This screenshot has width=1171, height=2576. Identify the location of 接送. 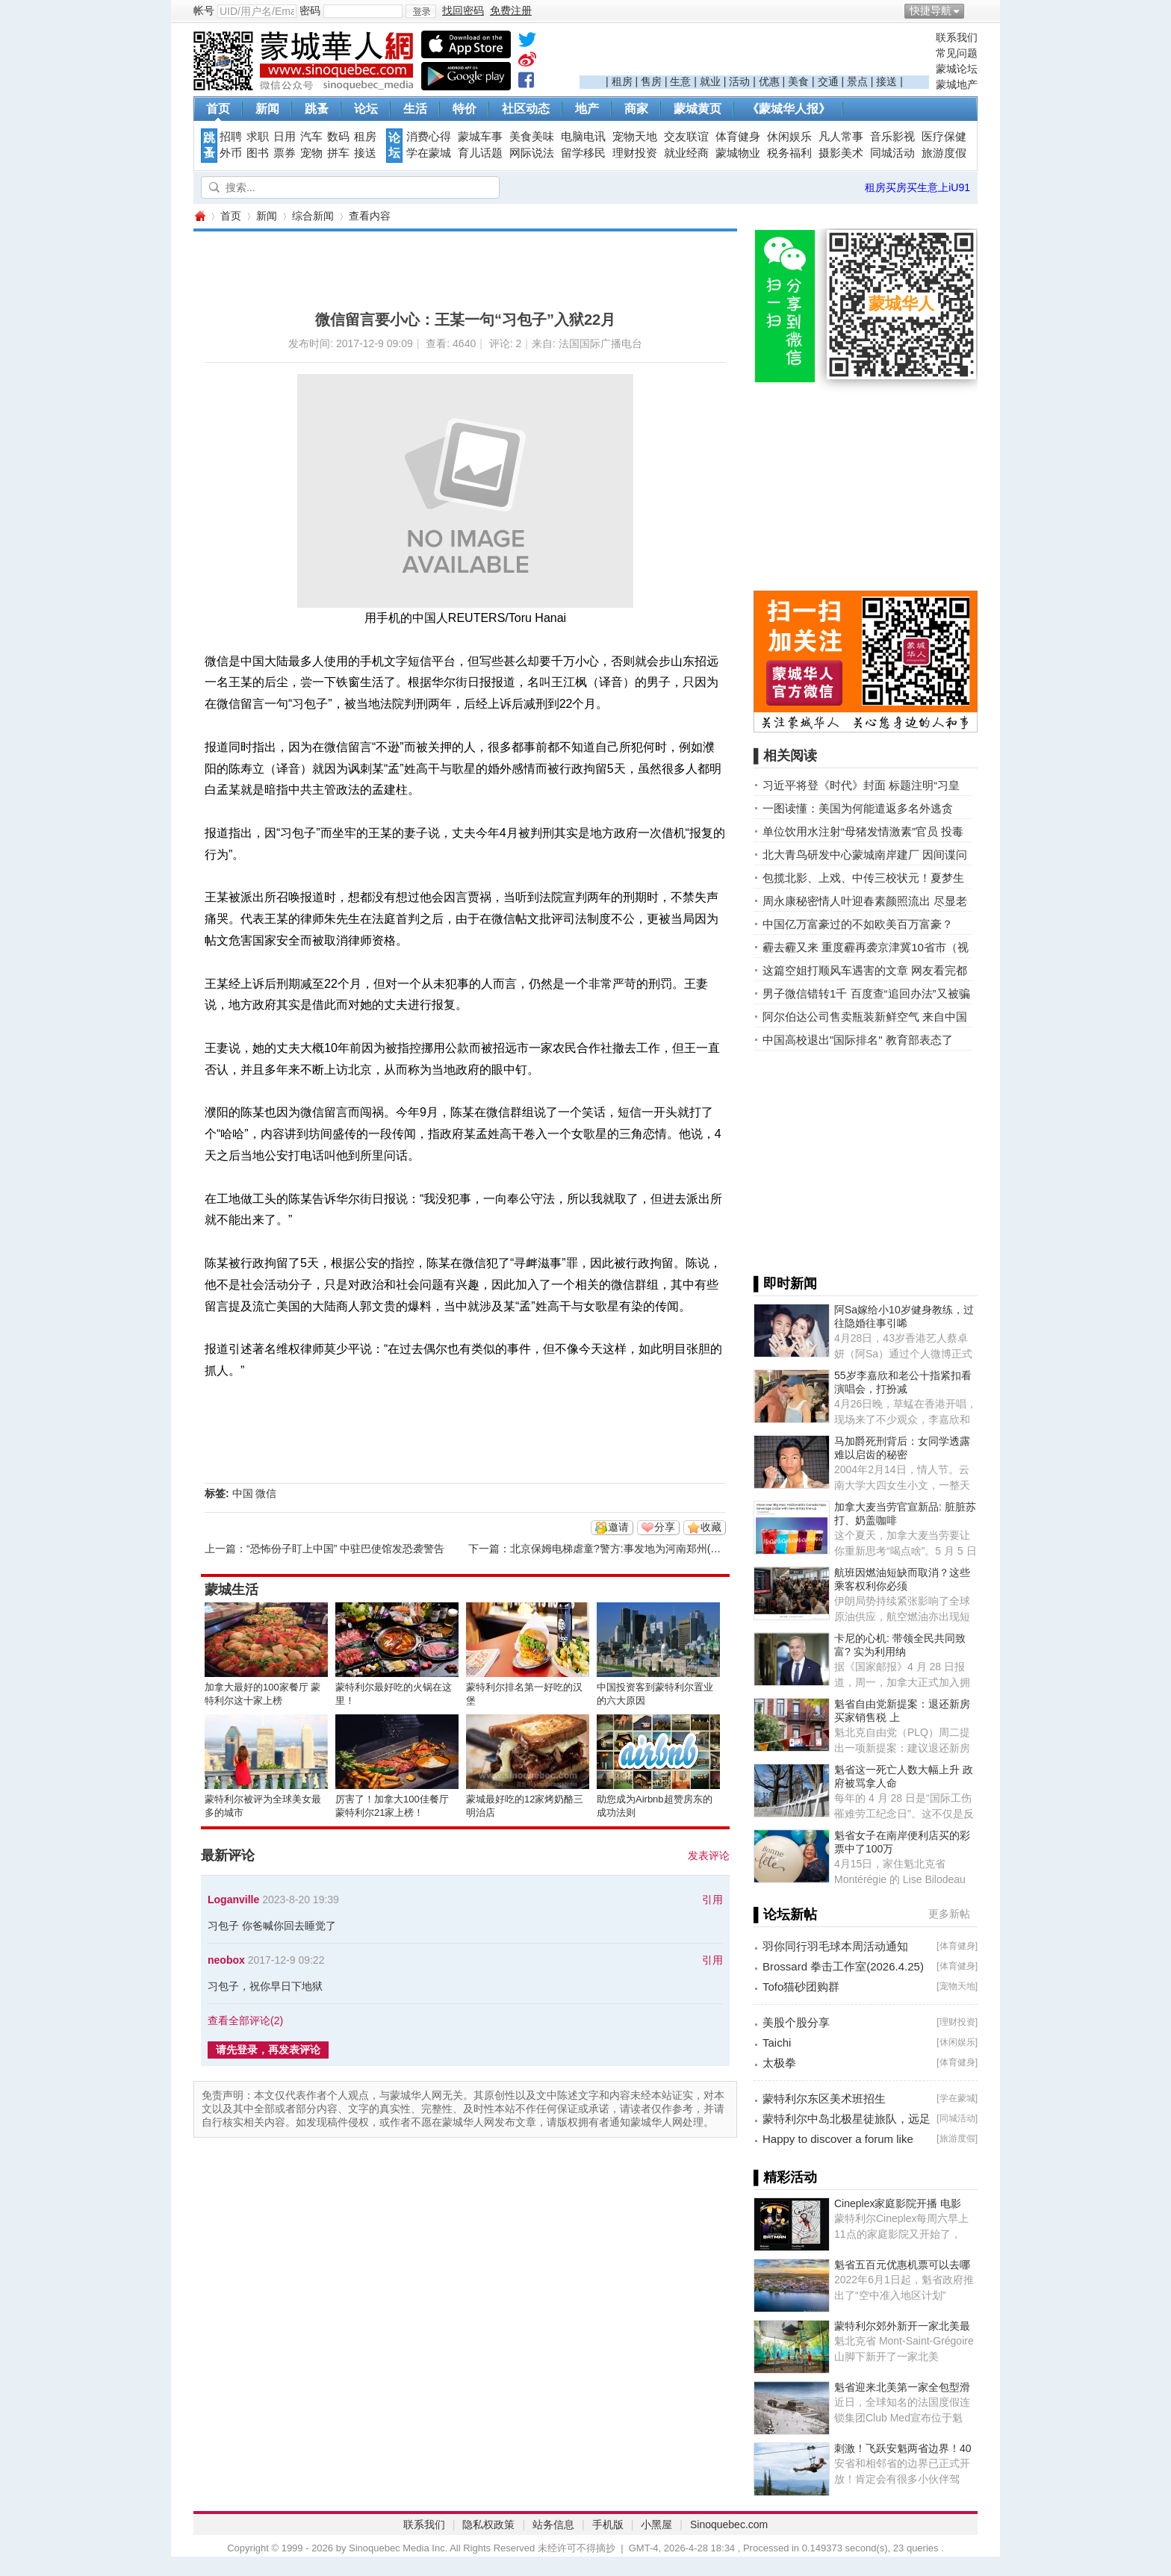
(886, 81).